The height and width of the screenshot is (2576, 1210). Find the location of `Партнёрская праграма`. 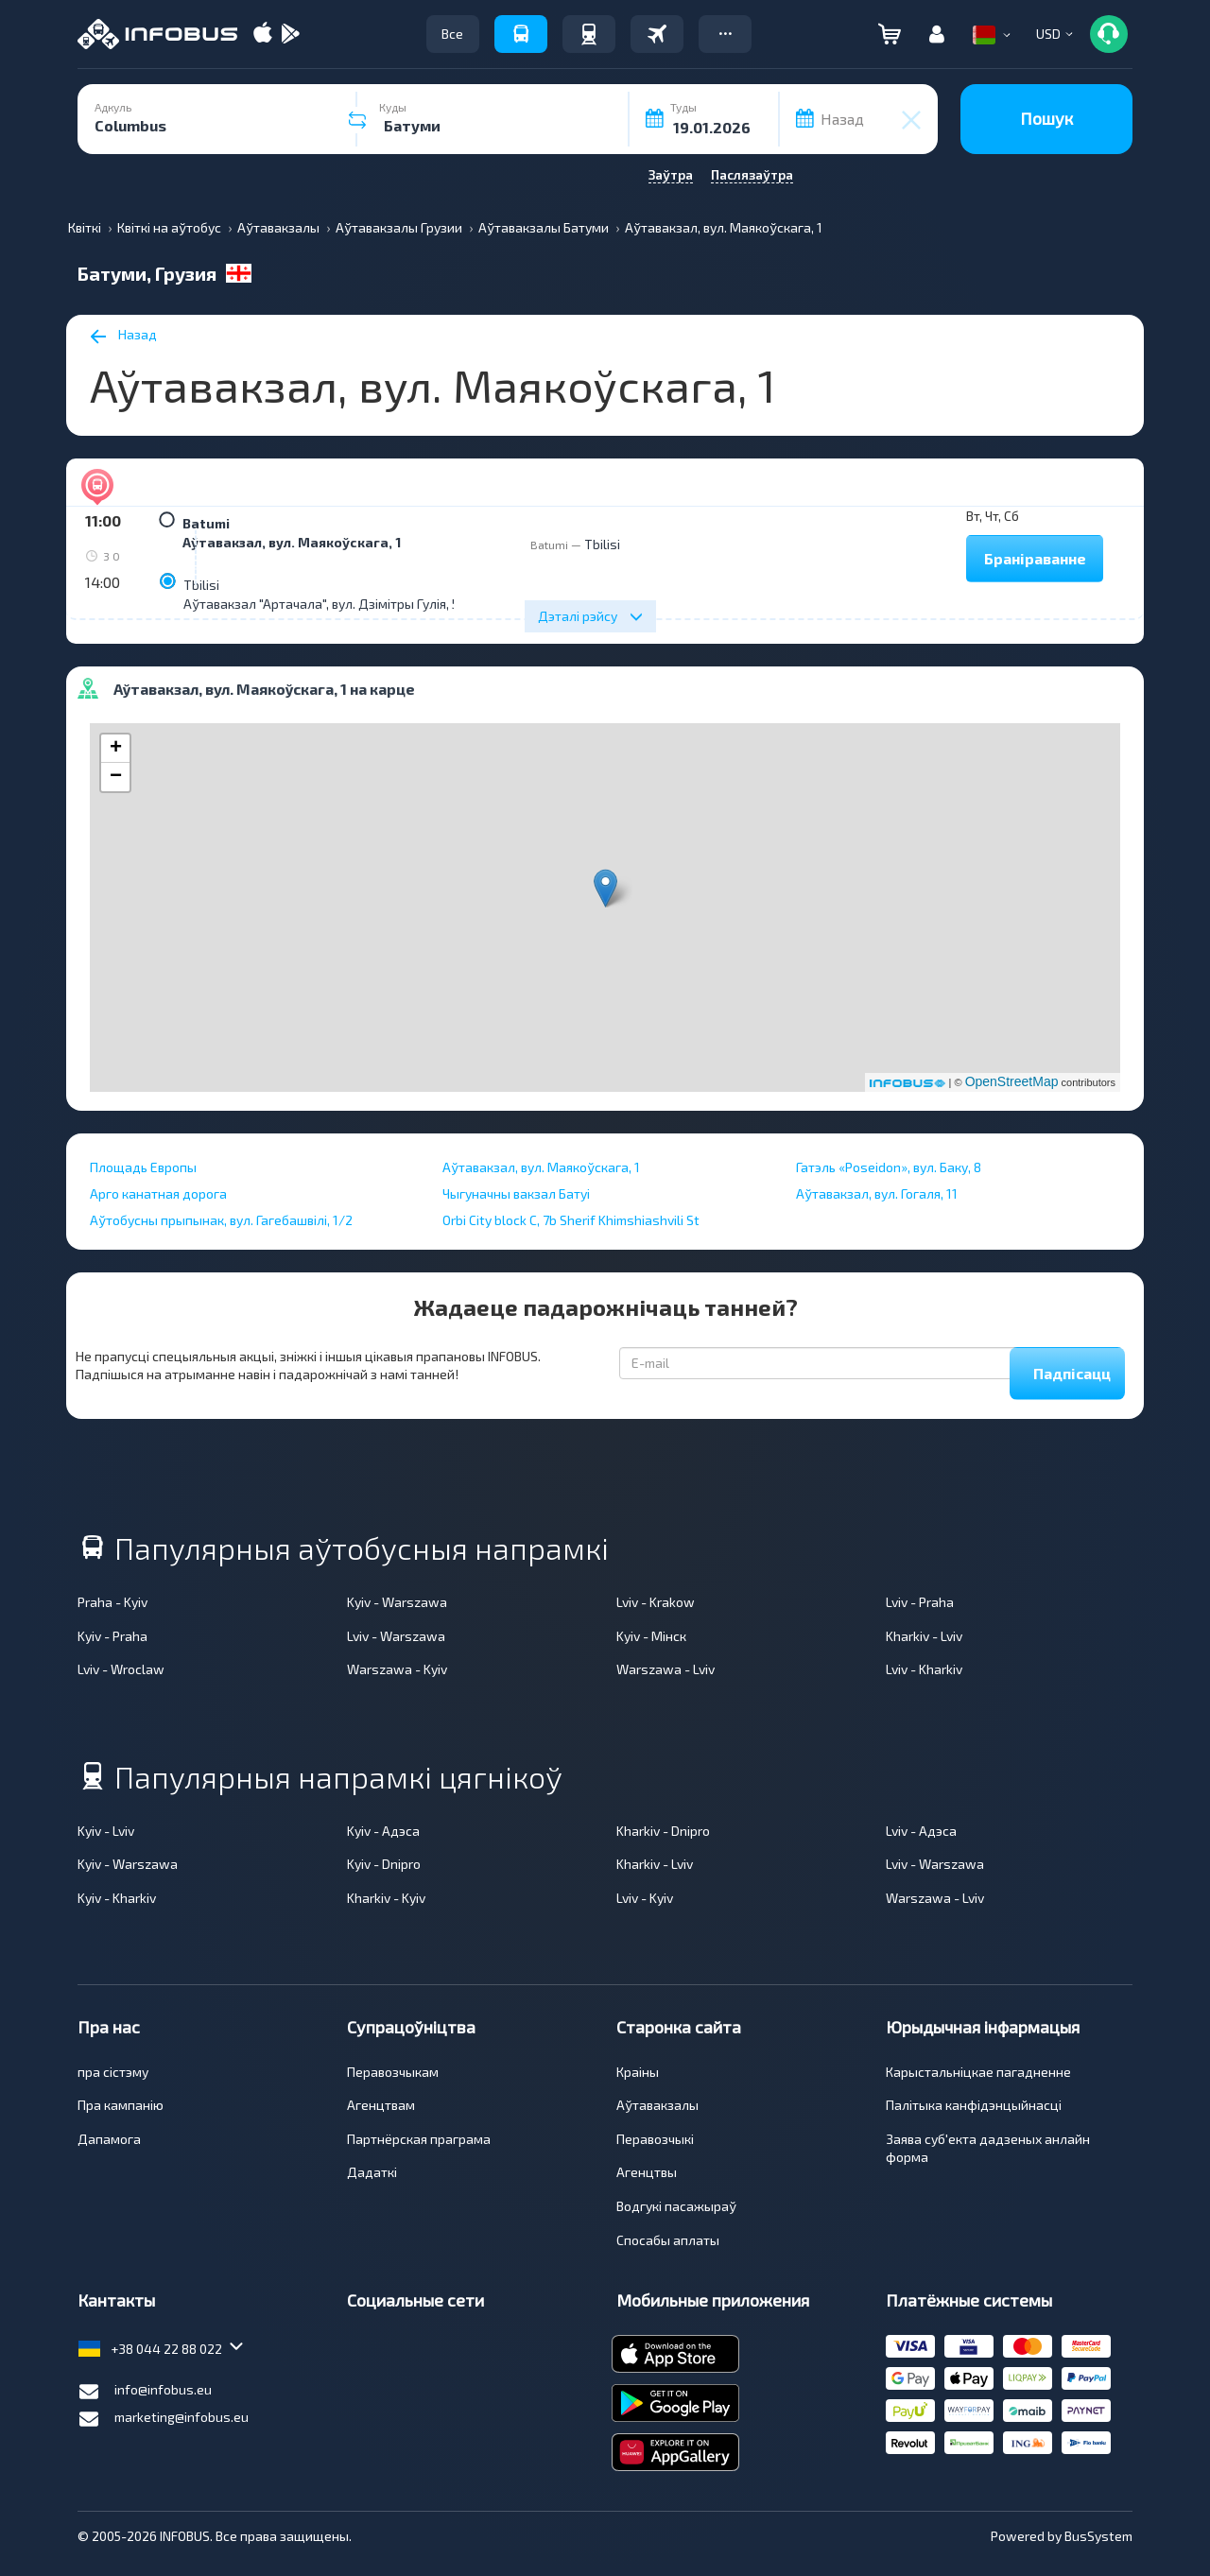

Партнёрская праграма is located at coordinates (419, 2139).